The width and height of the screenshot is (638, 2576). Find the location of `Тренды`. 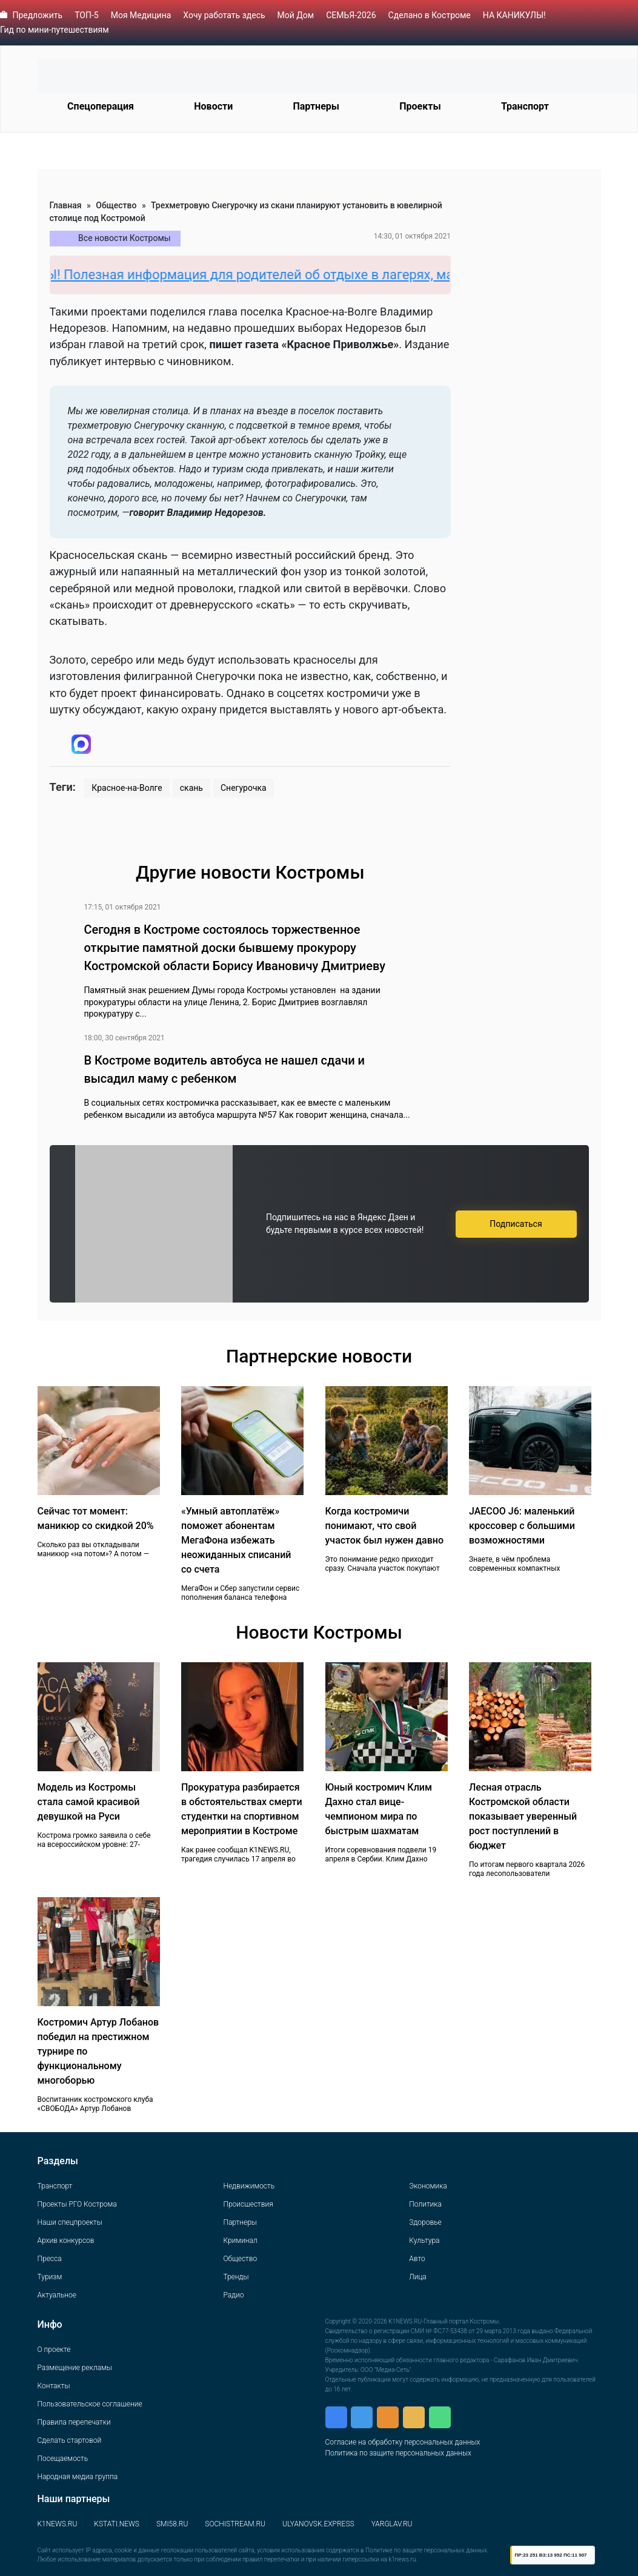

Тренды is located at coordinates (235, 2277).